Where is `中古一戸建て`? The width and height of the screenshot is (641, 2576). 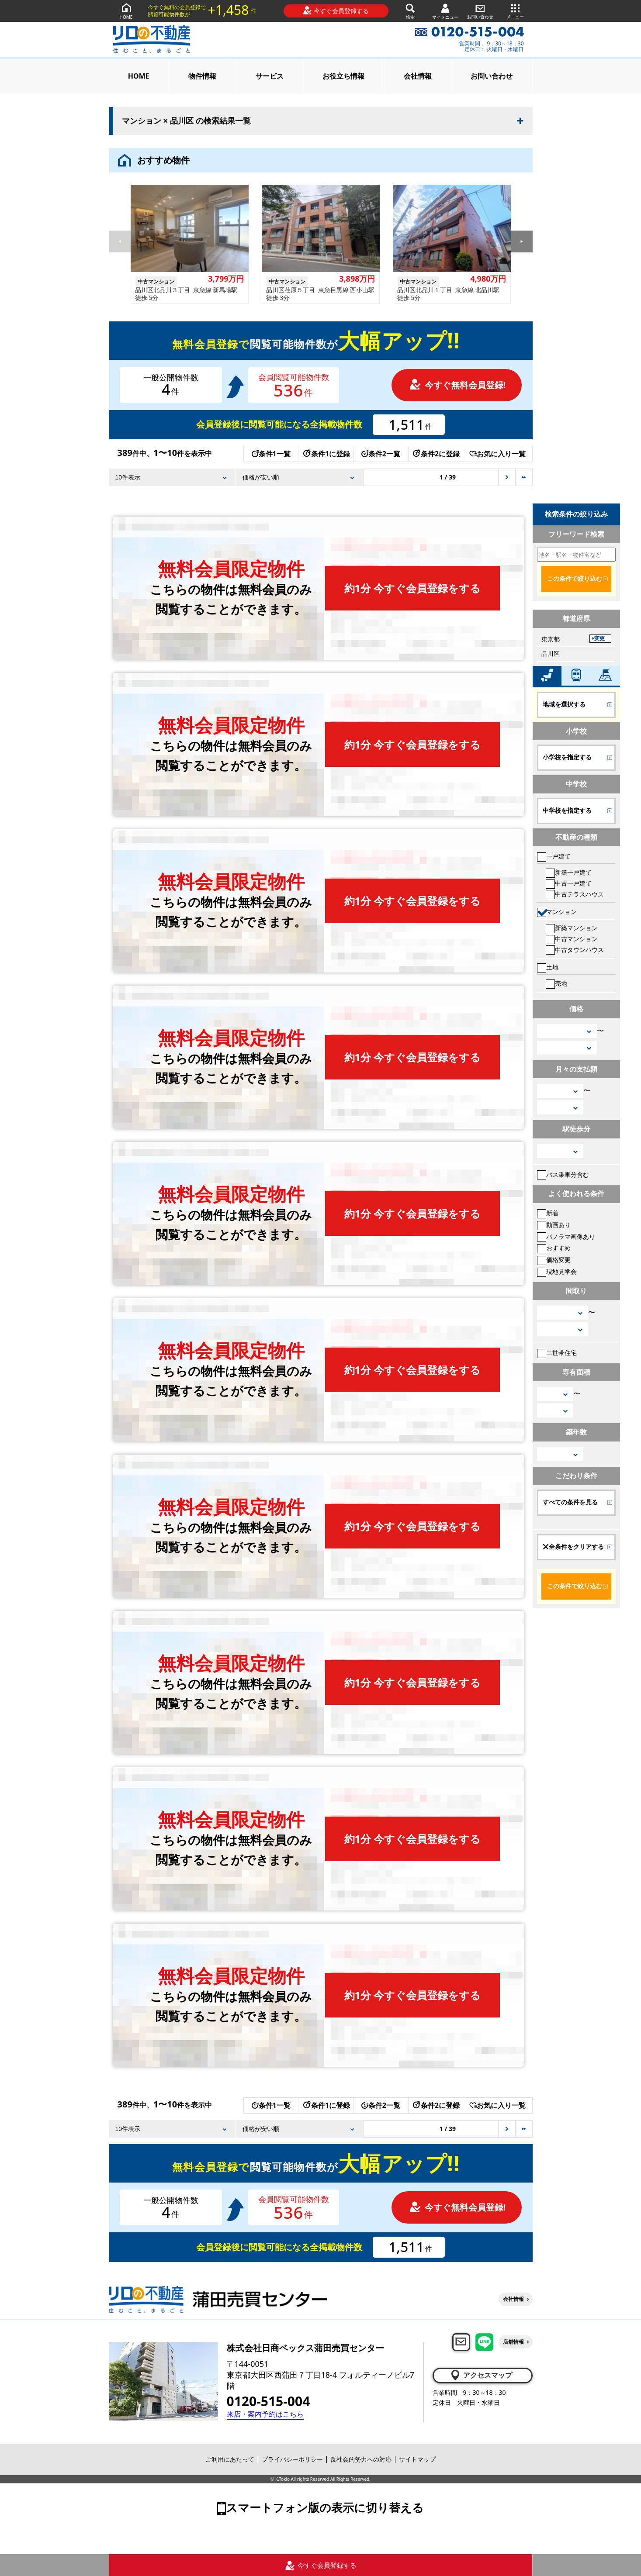 中古一戸建て is located at coordinates (569, 883).